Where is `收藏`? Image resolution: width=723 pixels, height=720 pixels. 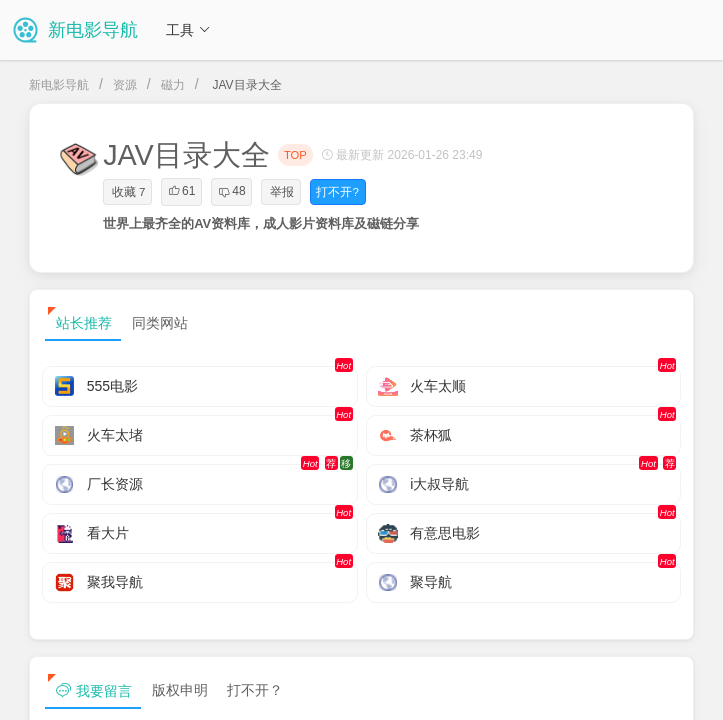 收藏 is located at coordinates (128, 192).